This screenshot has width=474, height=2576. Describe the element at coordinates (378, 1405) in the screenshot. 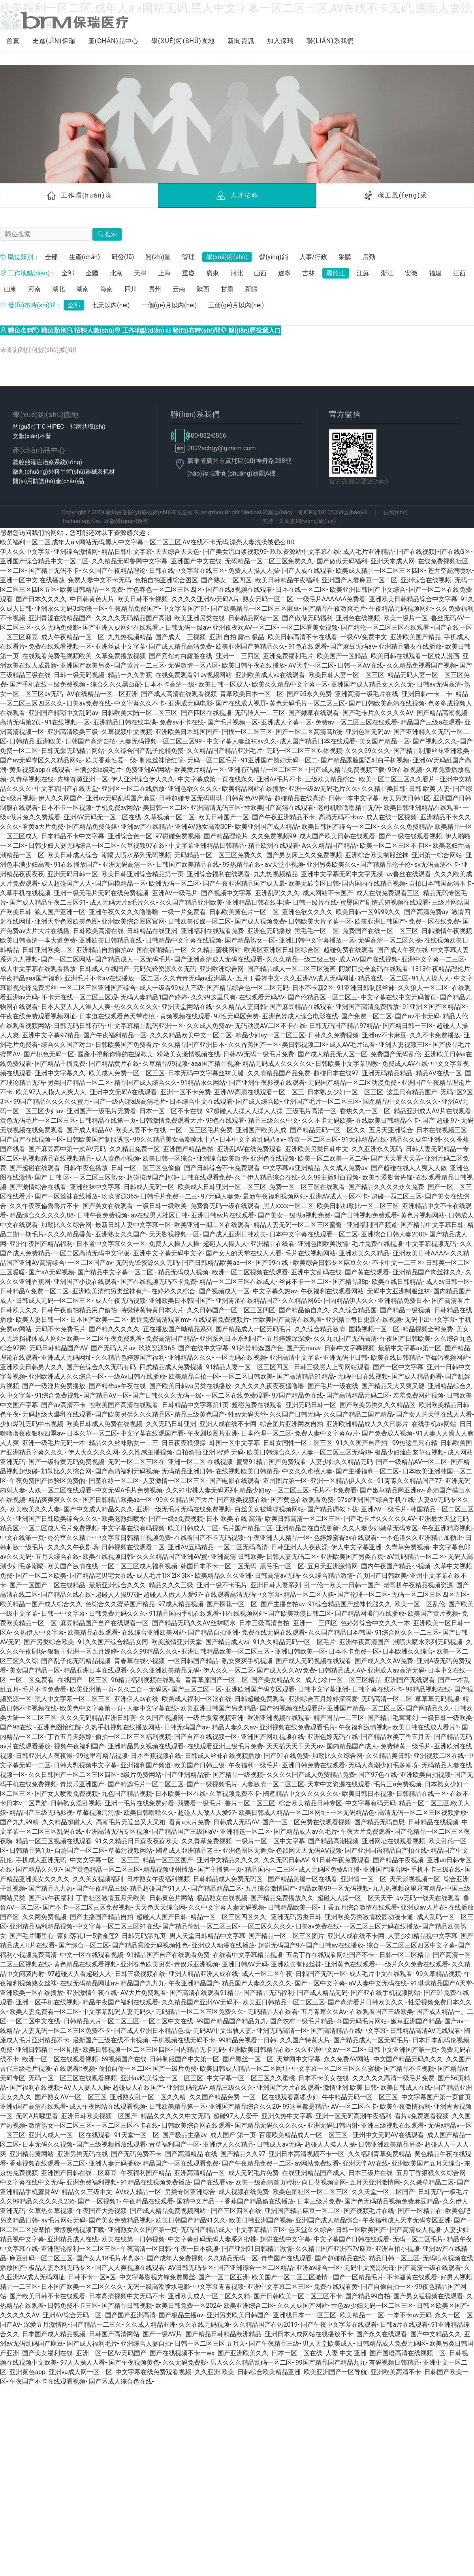

I see `国产欧美另类久久久精品区` at that location.